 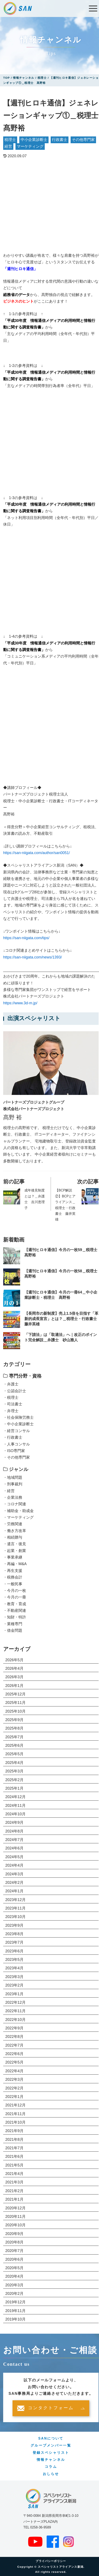 I want to click on ・労務関連, so click(x=12, y=1524).